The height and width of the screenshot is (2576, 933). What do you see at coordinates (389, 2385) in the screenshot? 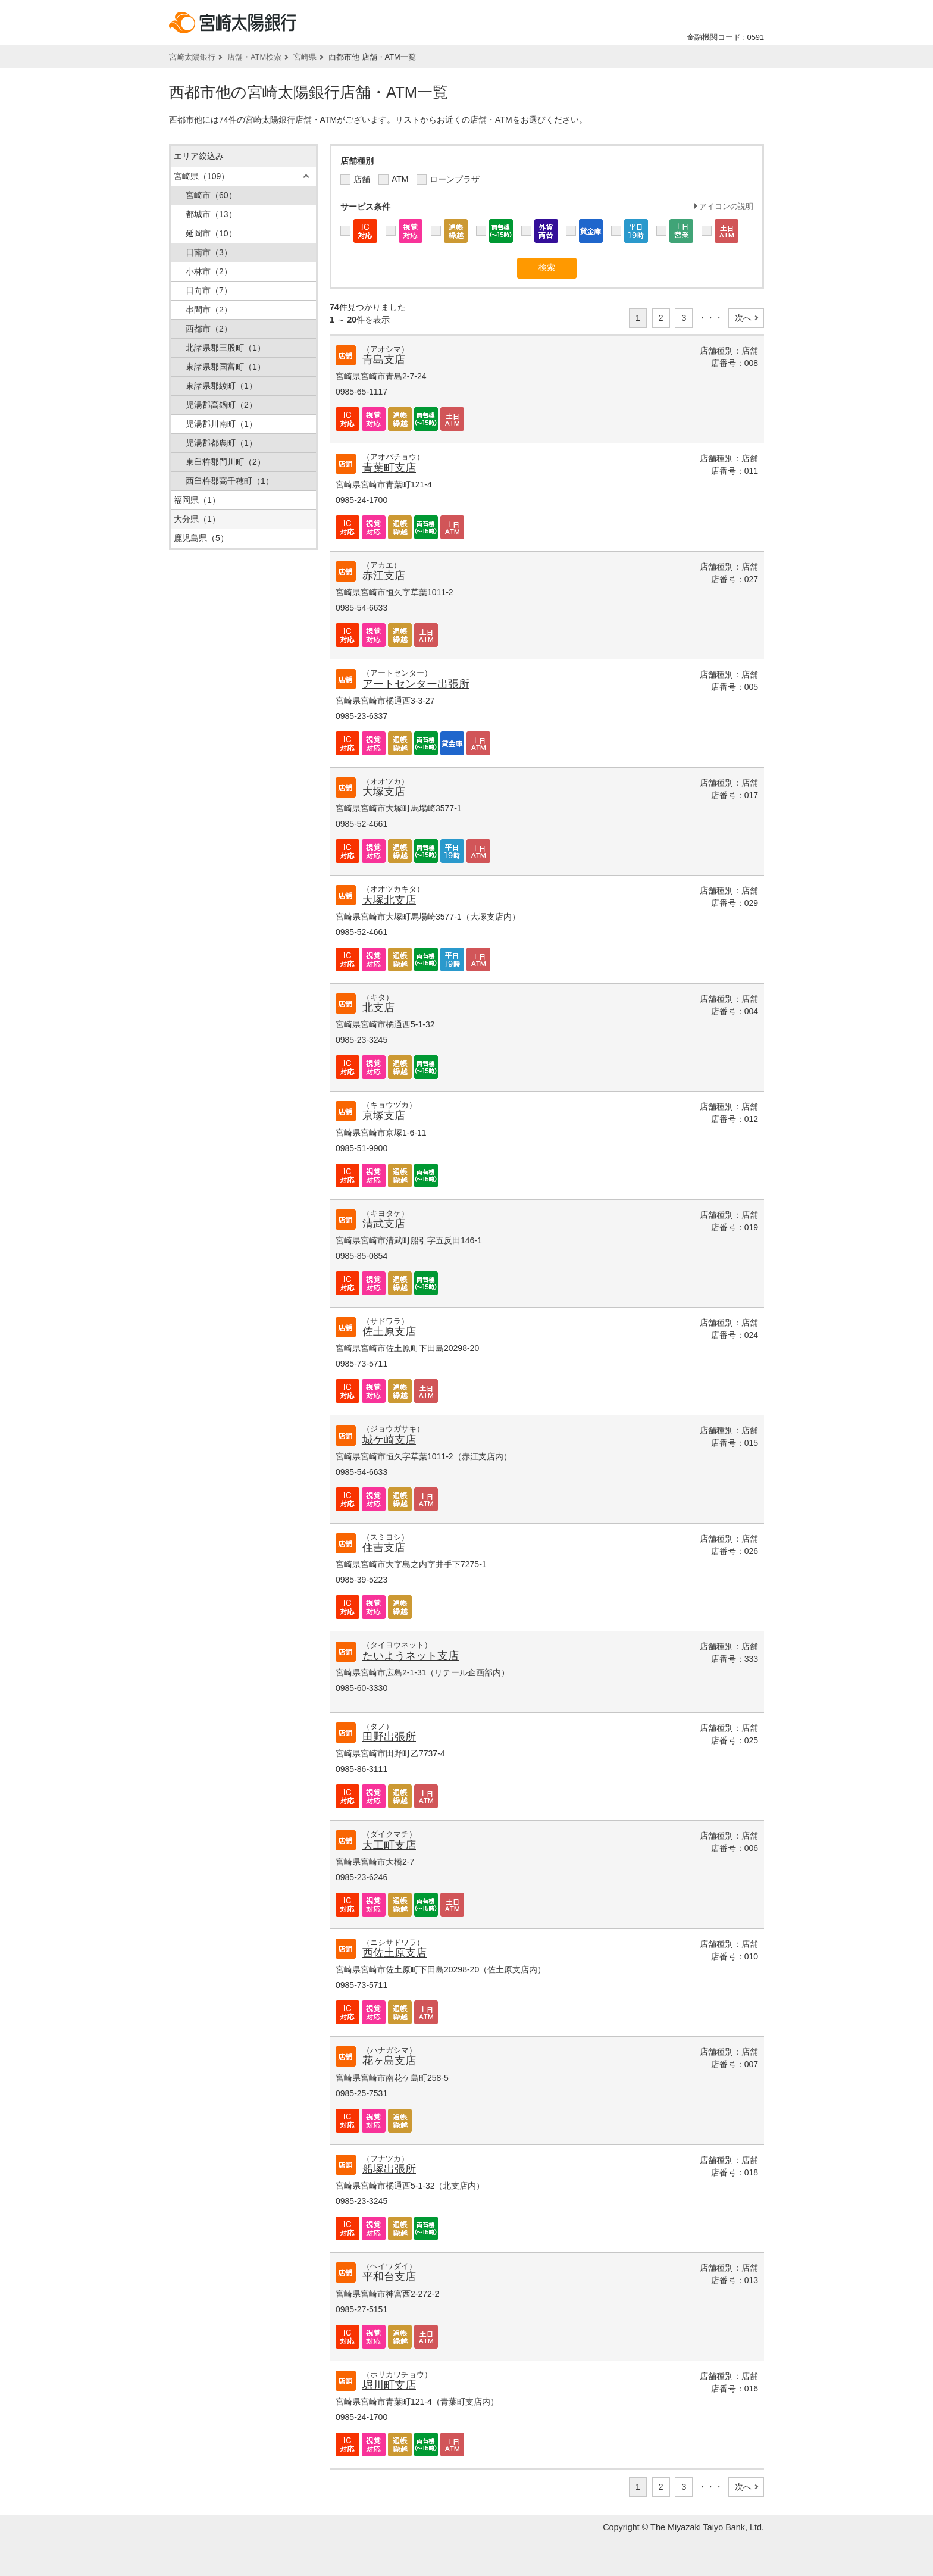
I see `堀川町支店` at bounding box center [389, 2385].